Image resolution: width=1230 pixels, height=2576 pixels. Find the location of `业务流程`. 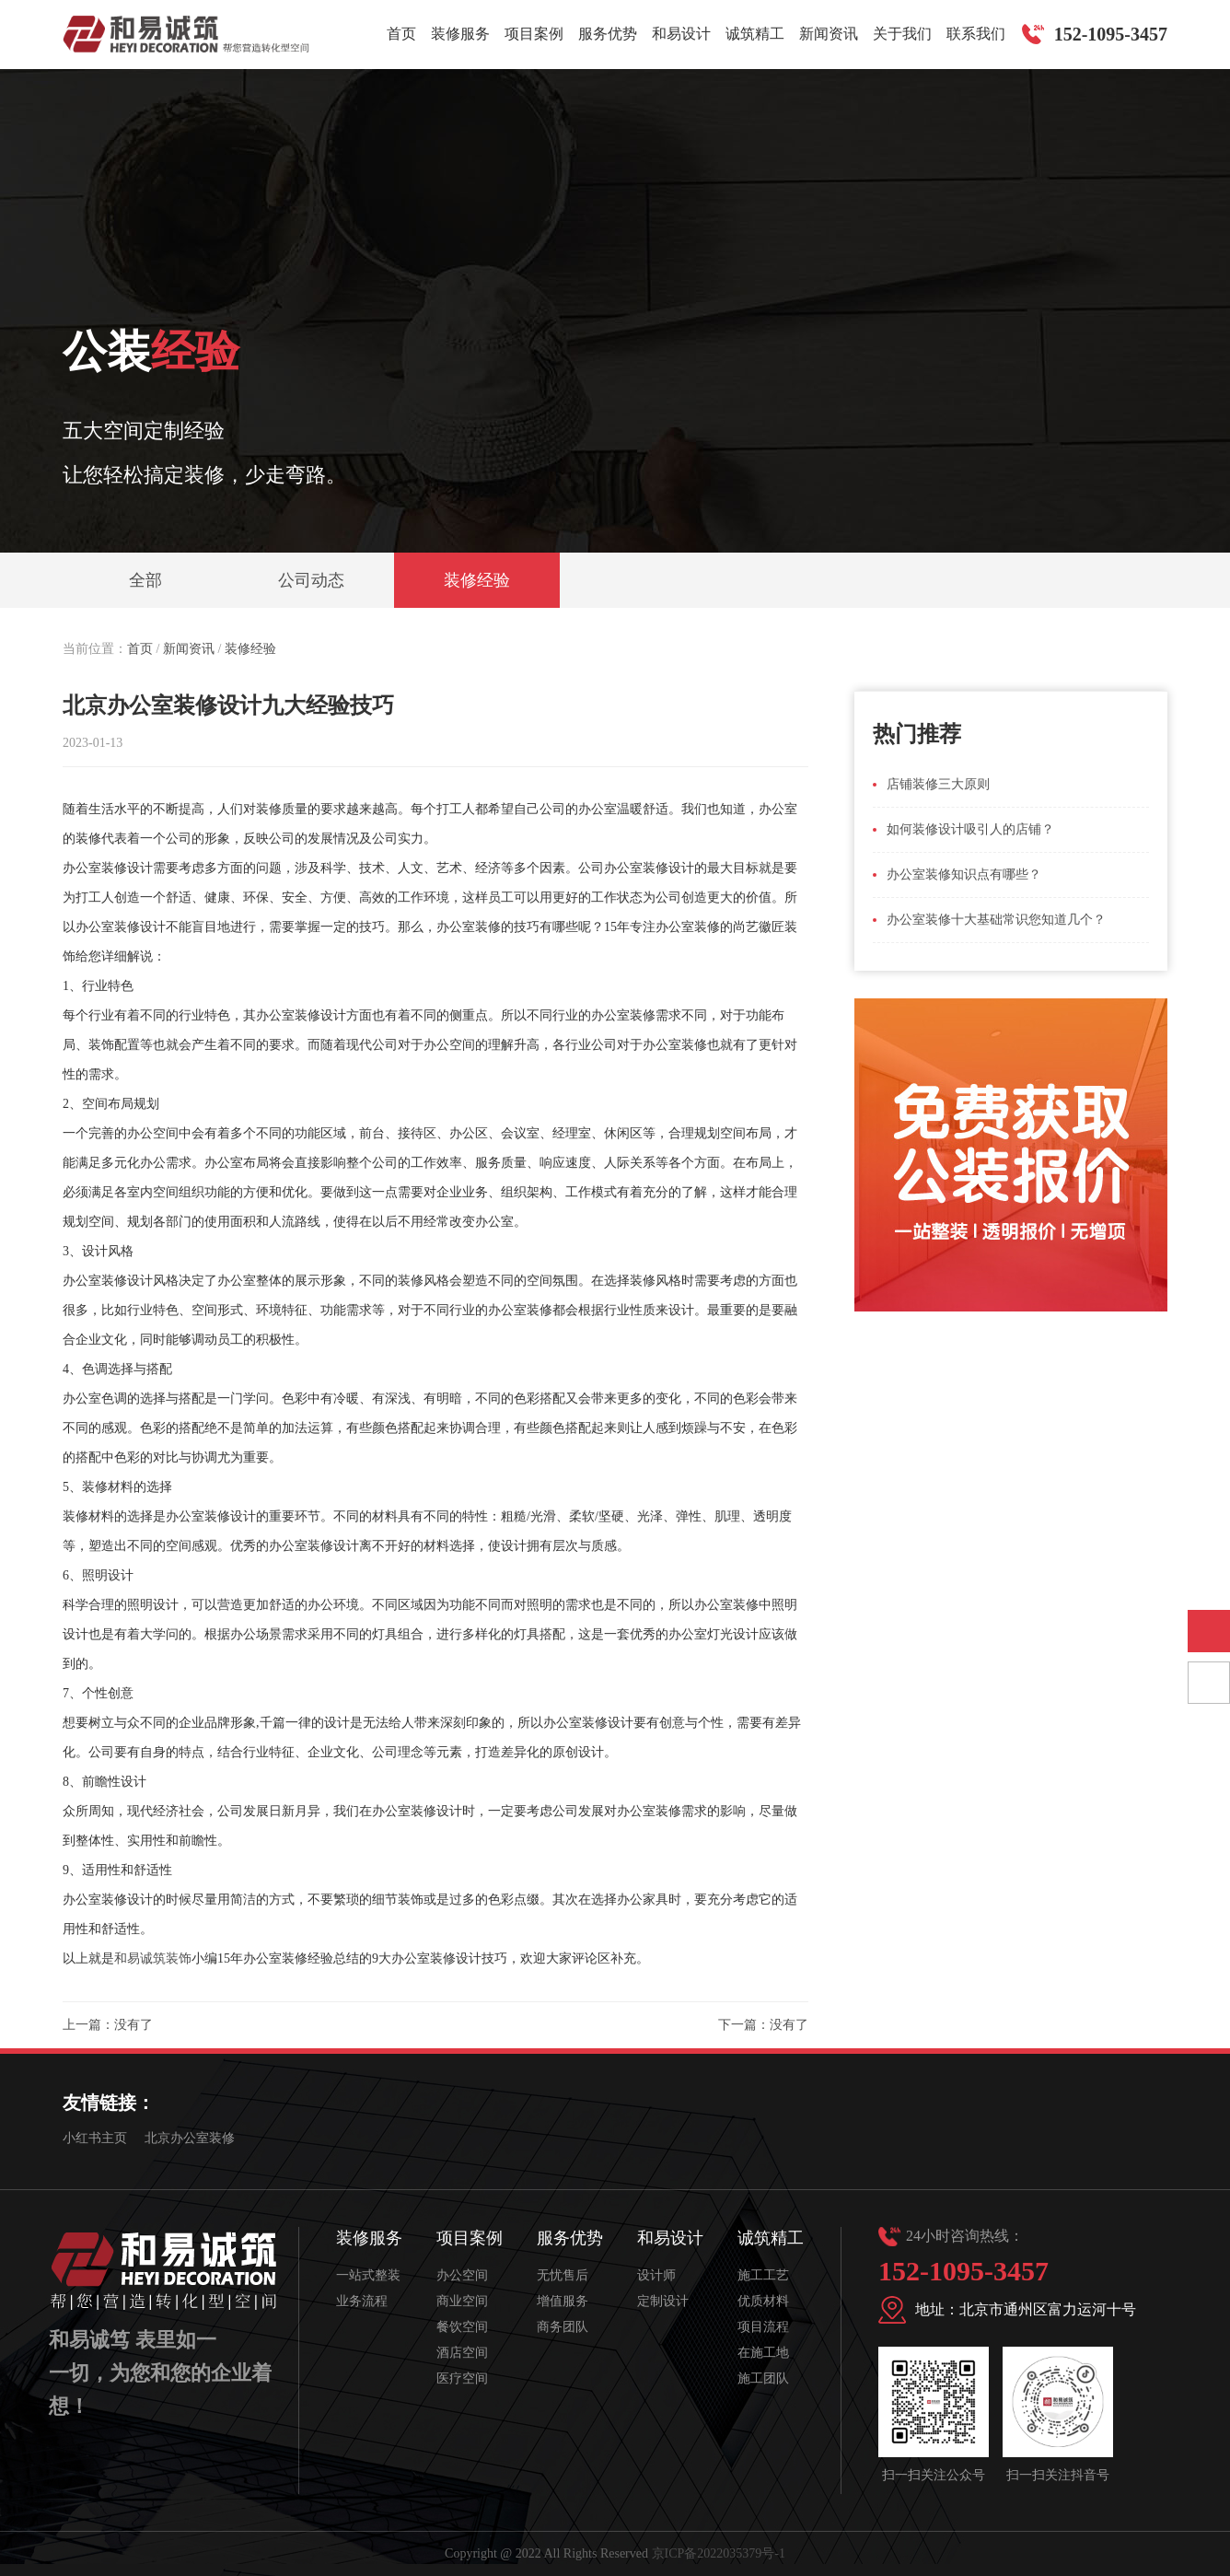

业务流程 is located at coordinates (362, 2301).